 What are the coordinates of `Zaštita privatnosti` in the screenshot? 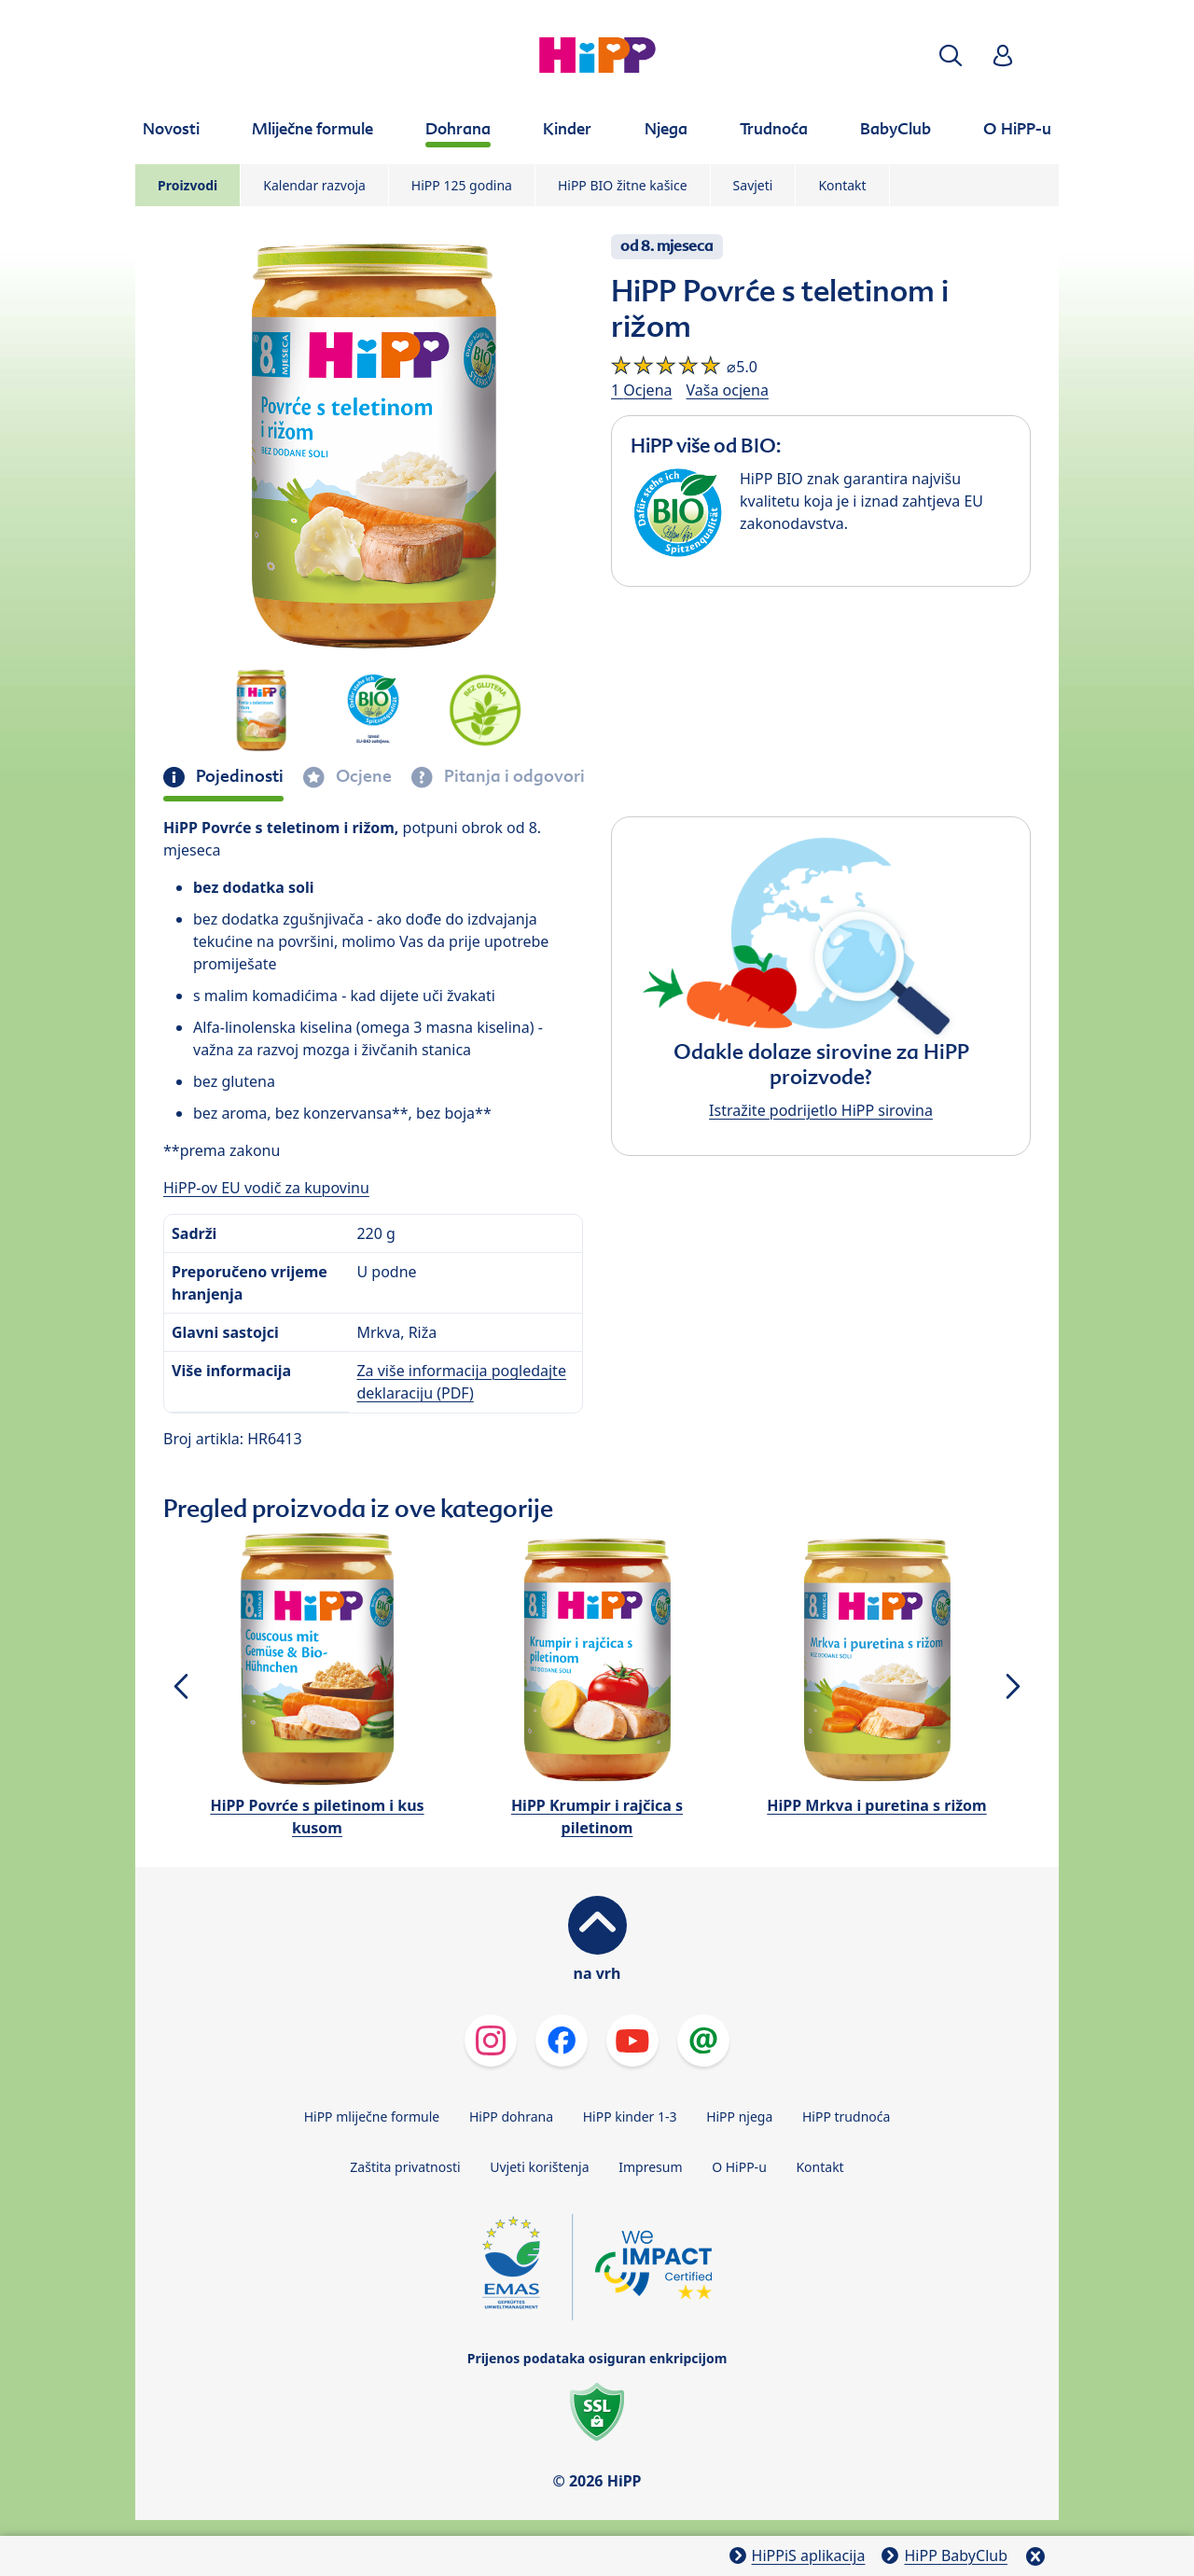 It's located at (405, 2167).